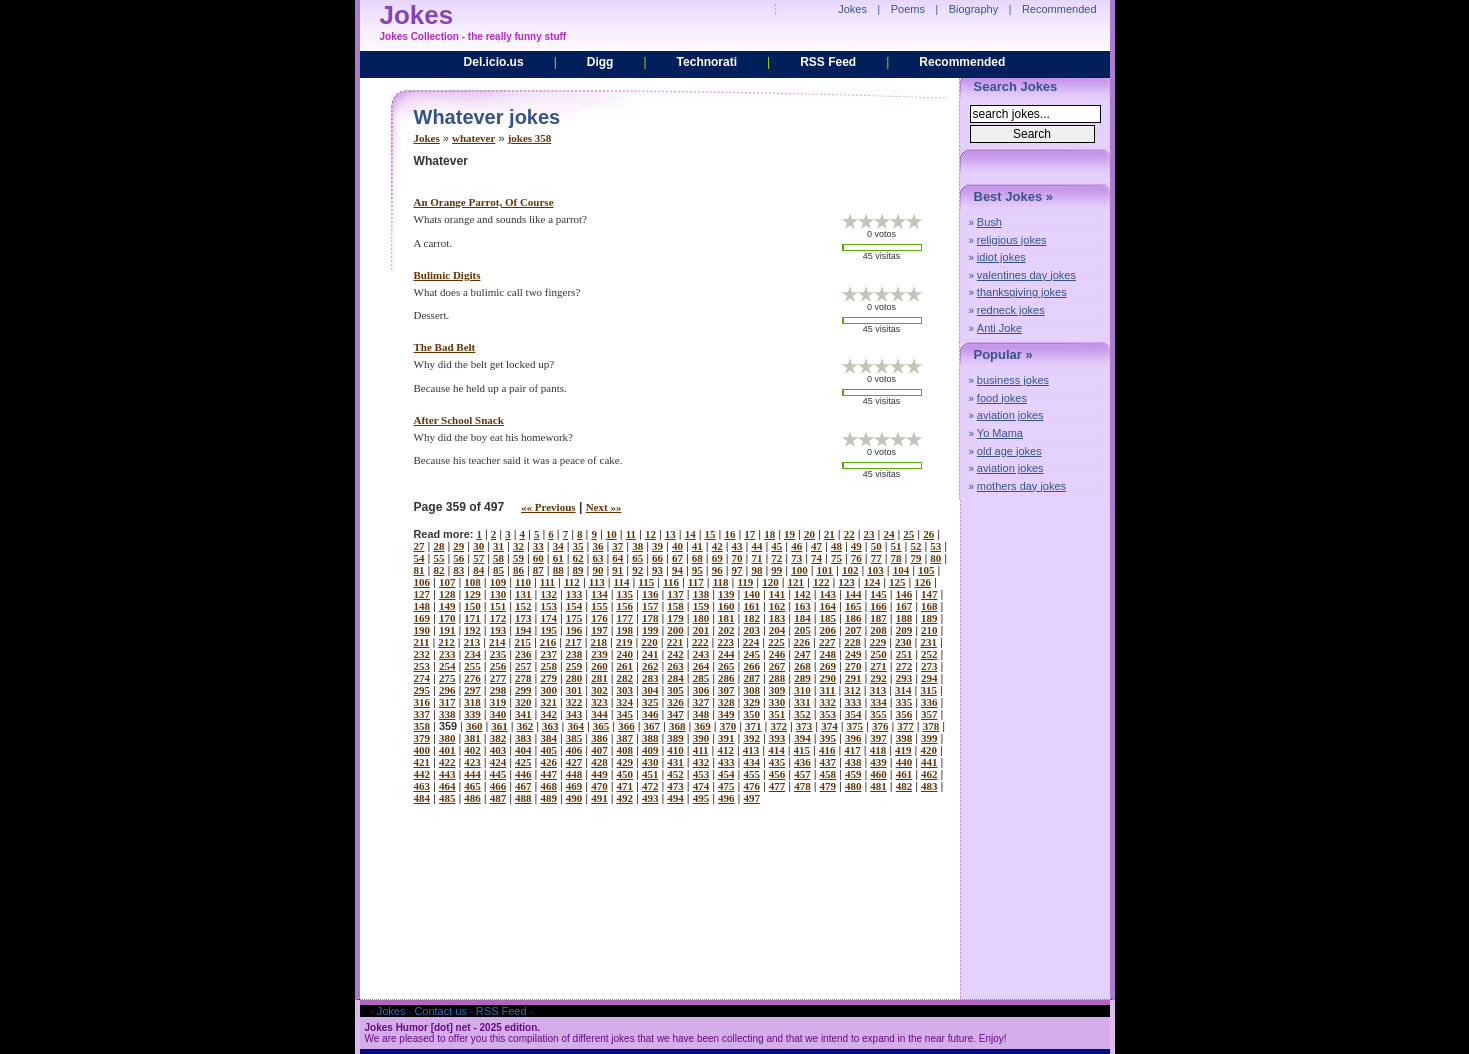  Describe the element at coordinates (427, 138) in the screenshot. I see `Jokes` at that location.